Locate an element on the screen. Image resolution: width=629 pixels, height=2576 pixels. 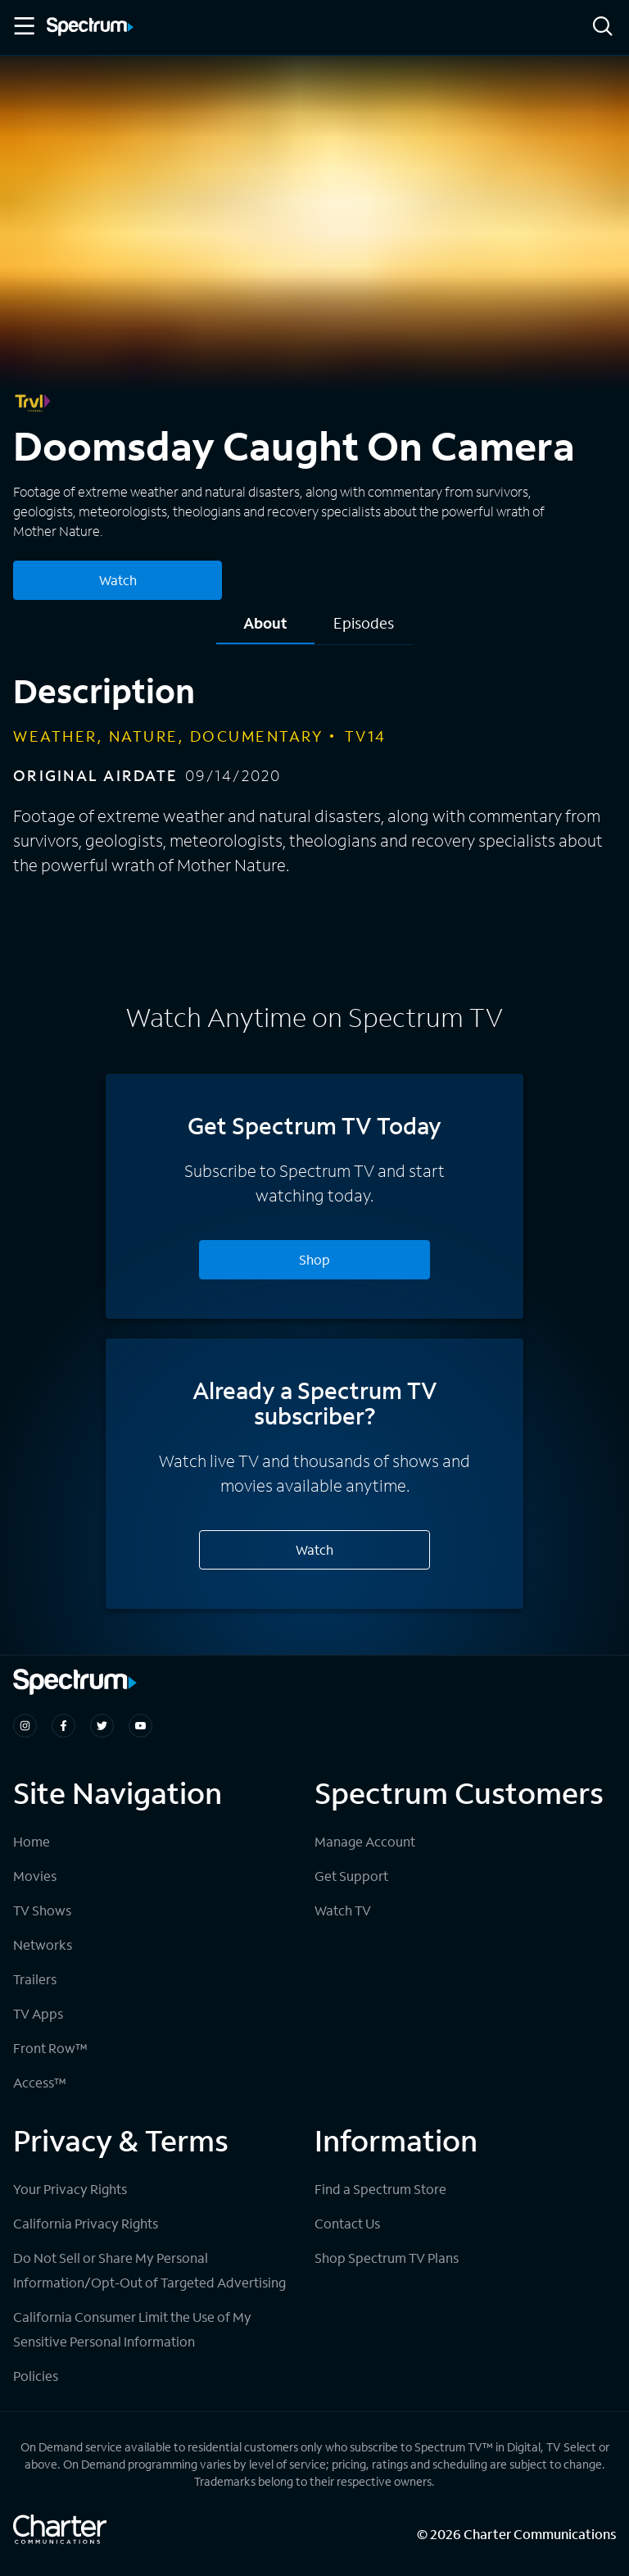
Movies is located at coordinates (35, 1875).